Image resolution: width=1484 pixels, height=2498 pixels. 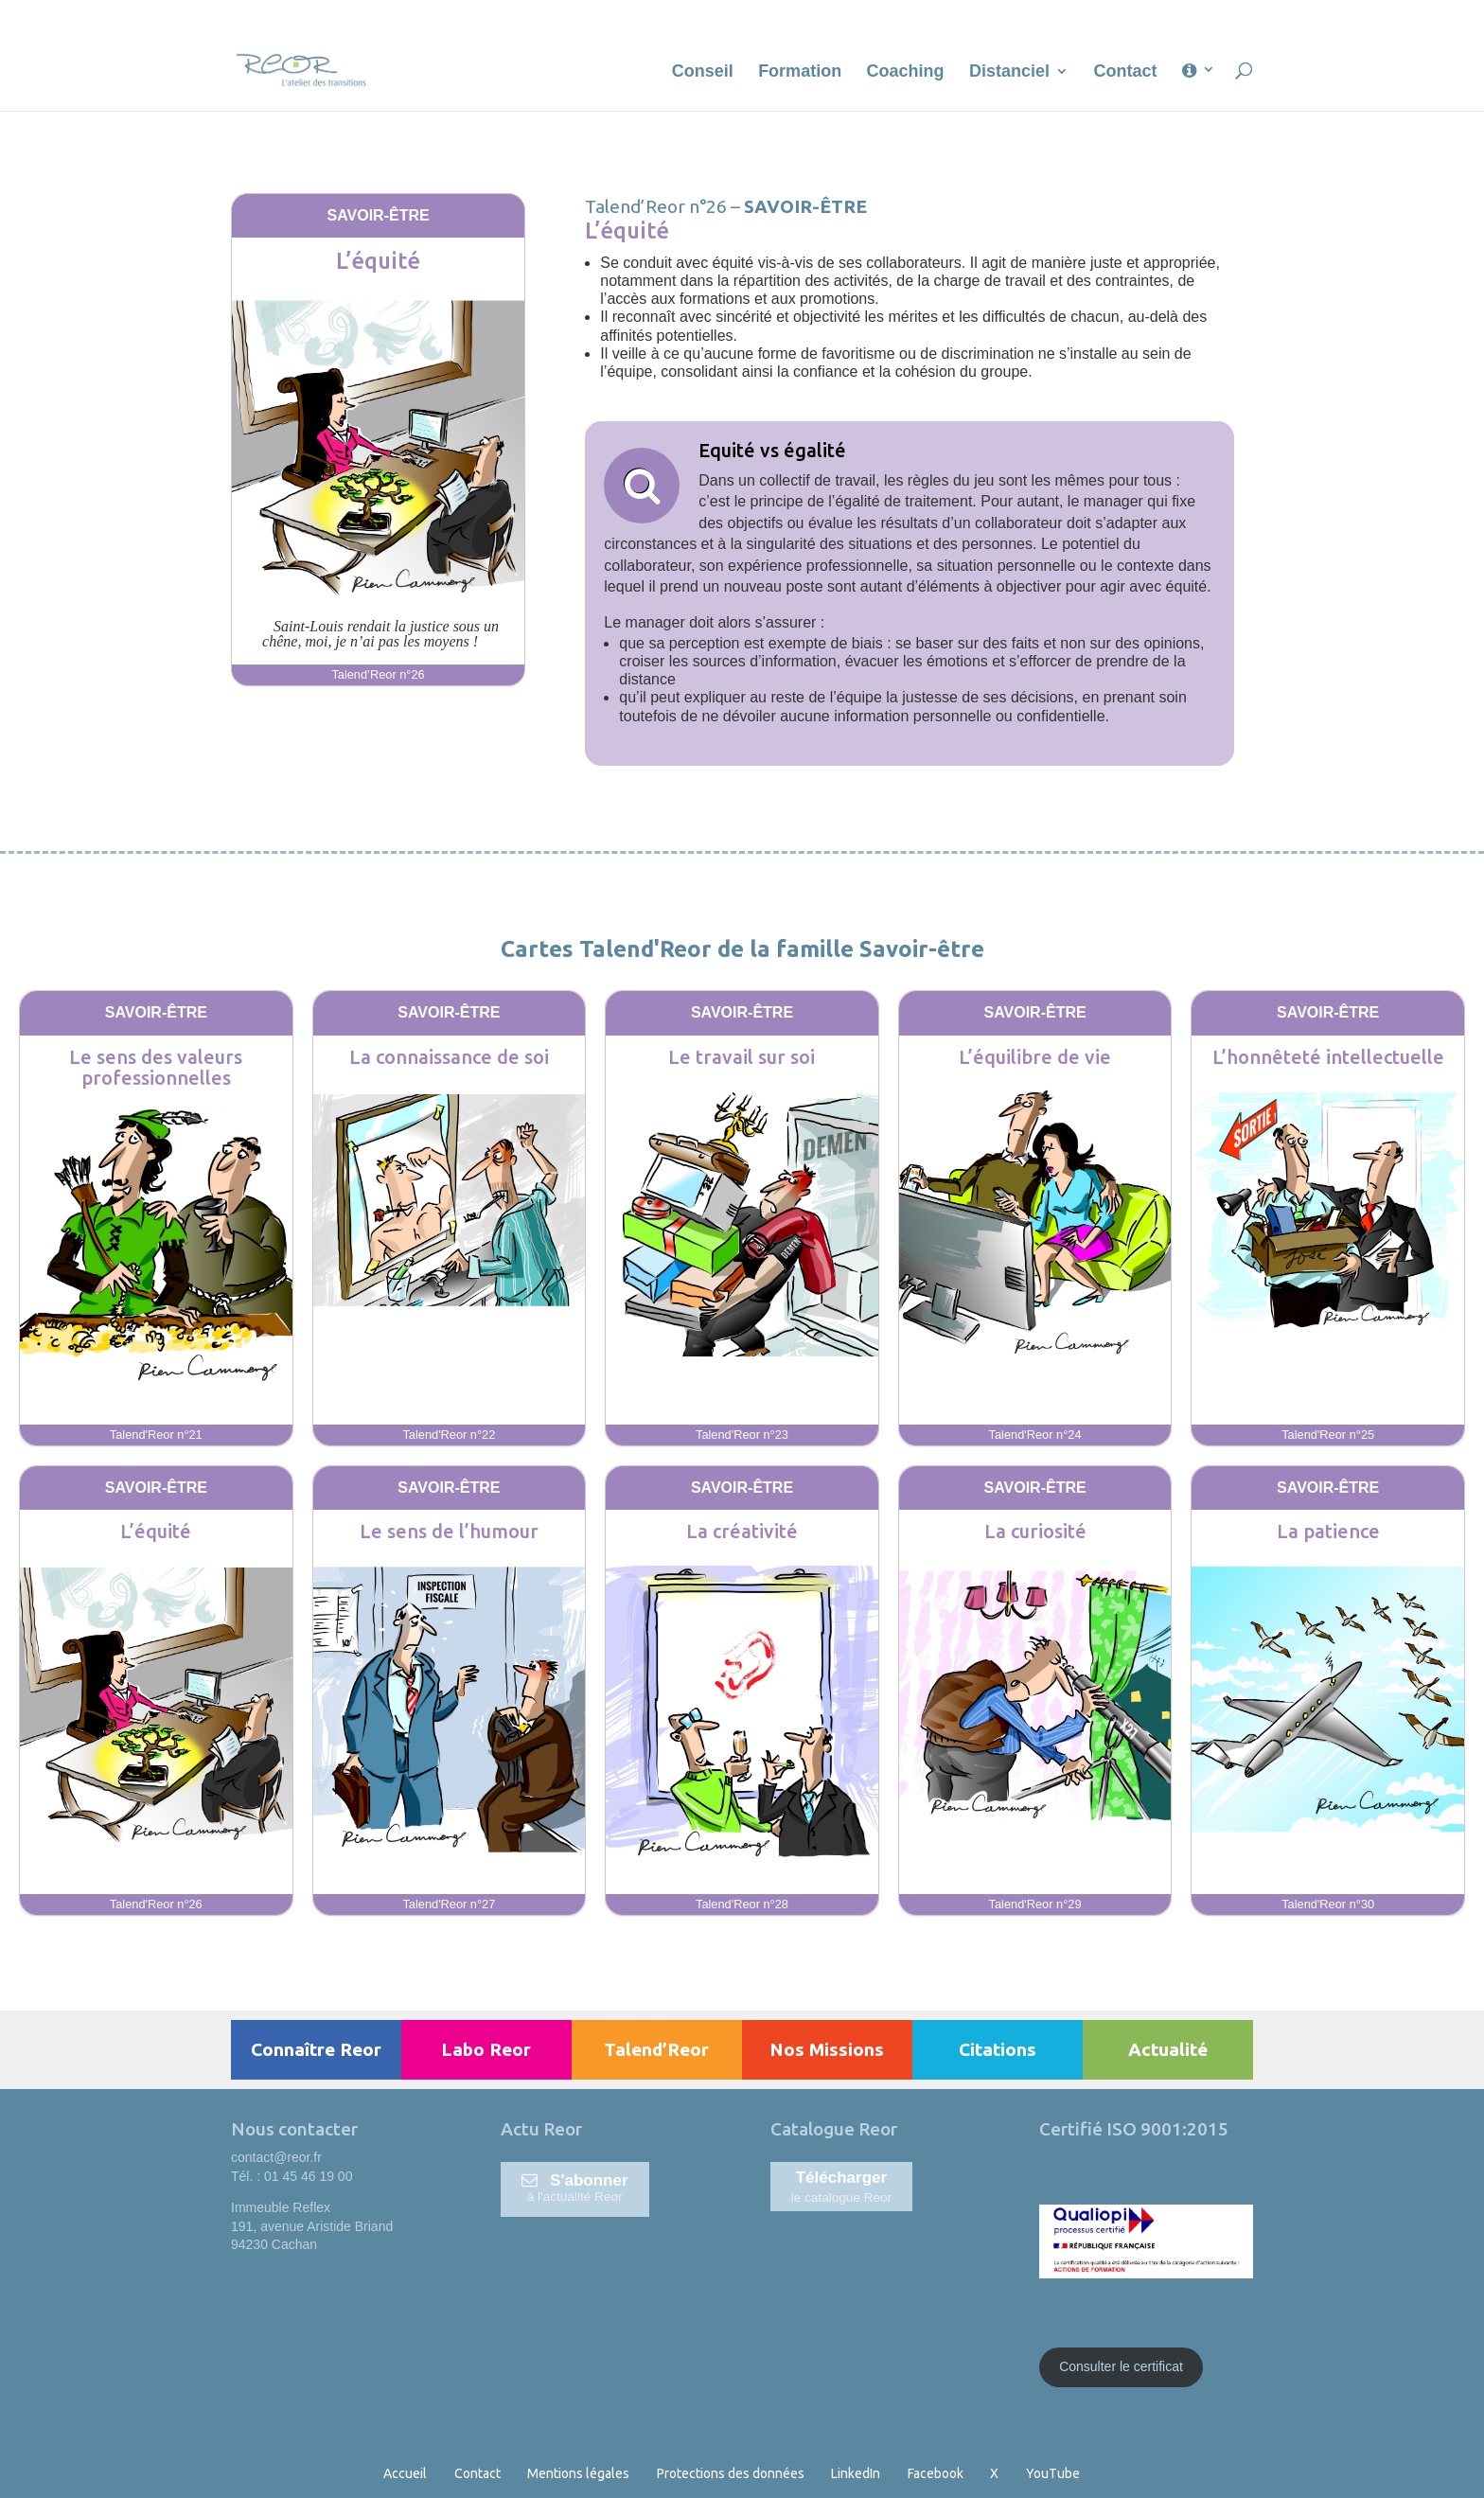 I want to click on Citations, so click(x=997, y=2049).